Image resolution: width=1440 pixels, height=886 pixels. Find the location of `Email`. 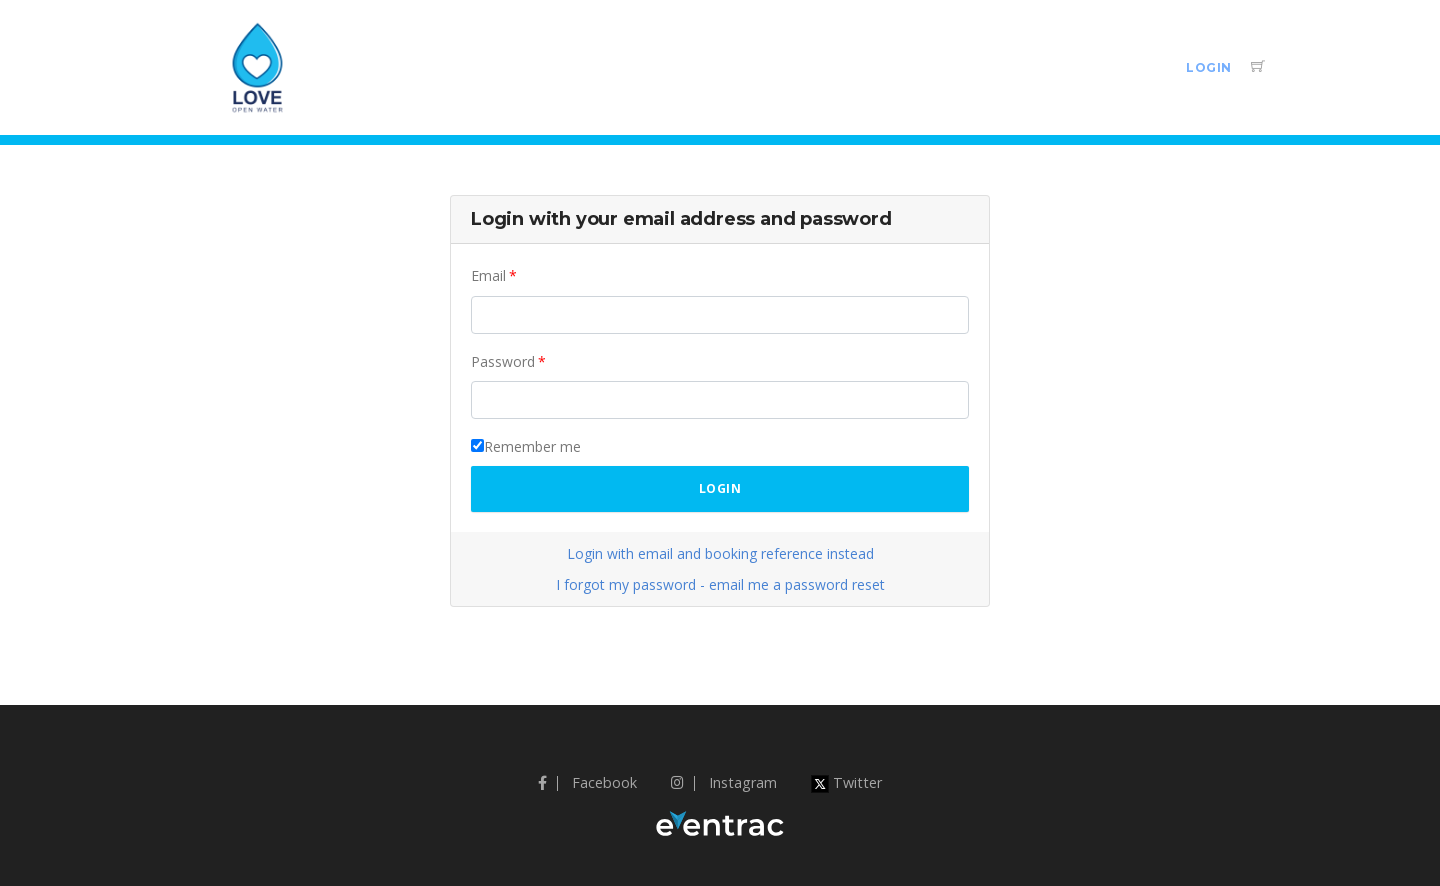

Email is located at coordinates (488, 275).